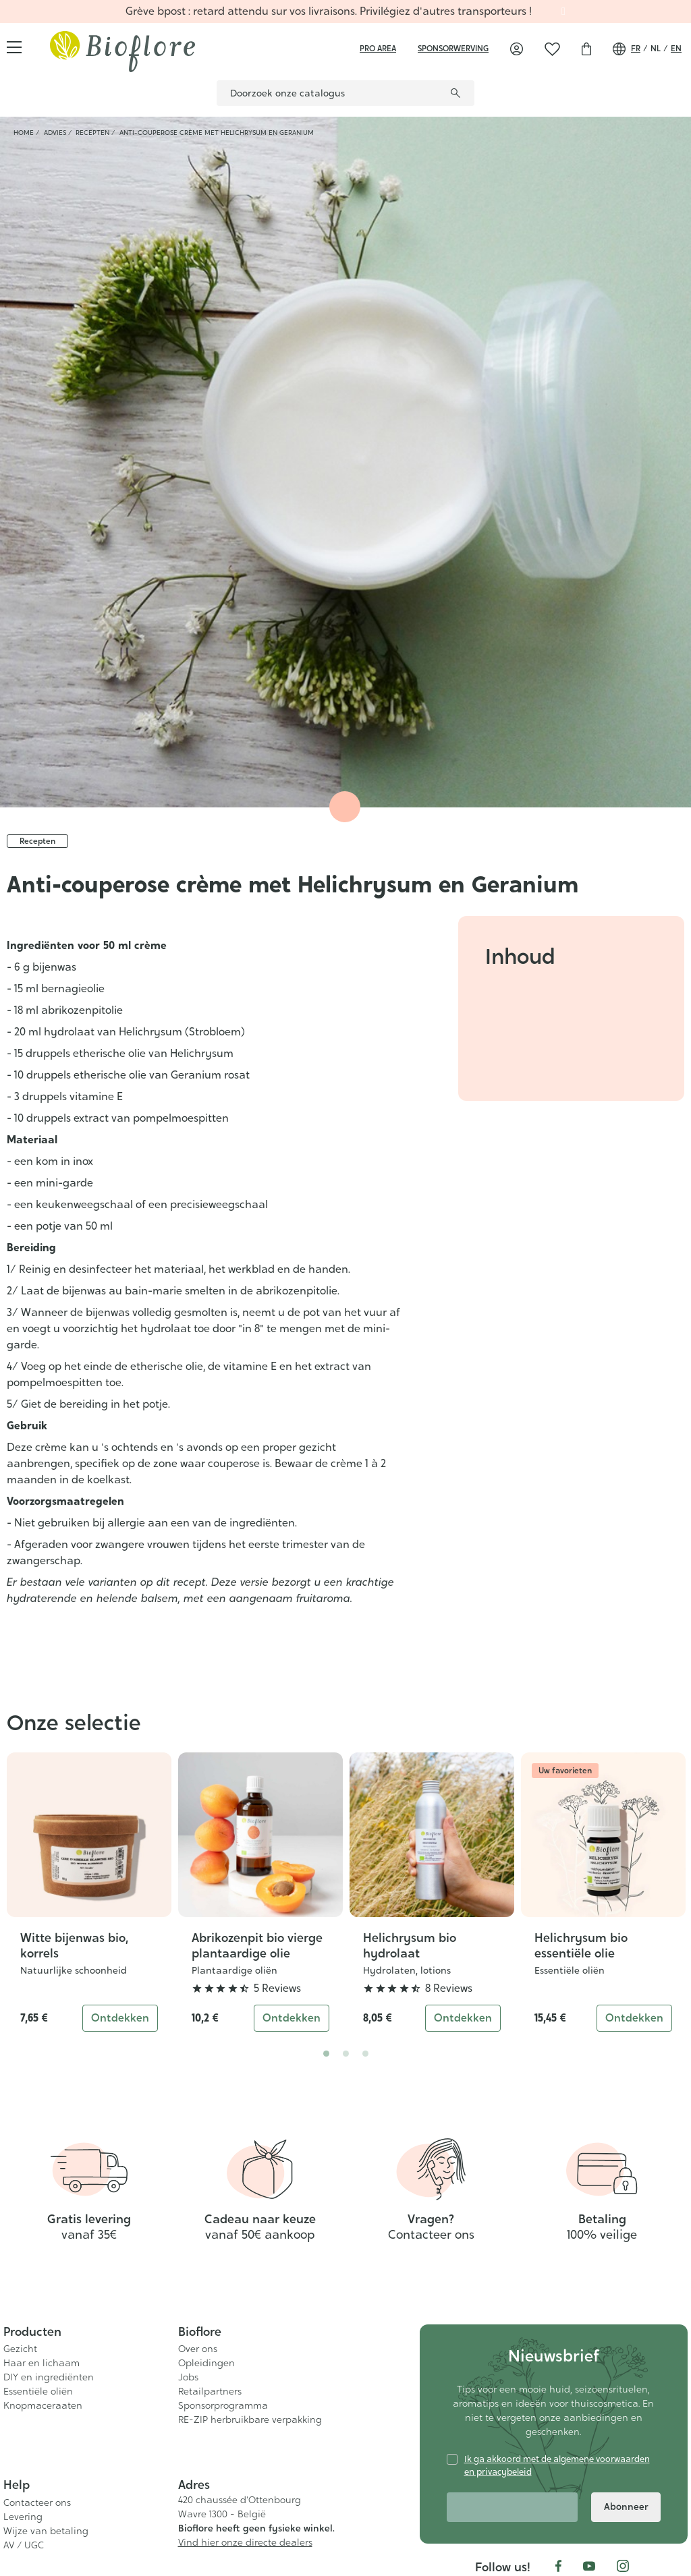  Describe the element at coordinates (676, 48) in the screenshot. I see `en` at that location.